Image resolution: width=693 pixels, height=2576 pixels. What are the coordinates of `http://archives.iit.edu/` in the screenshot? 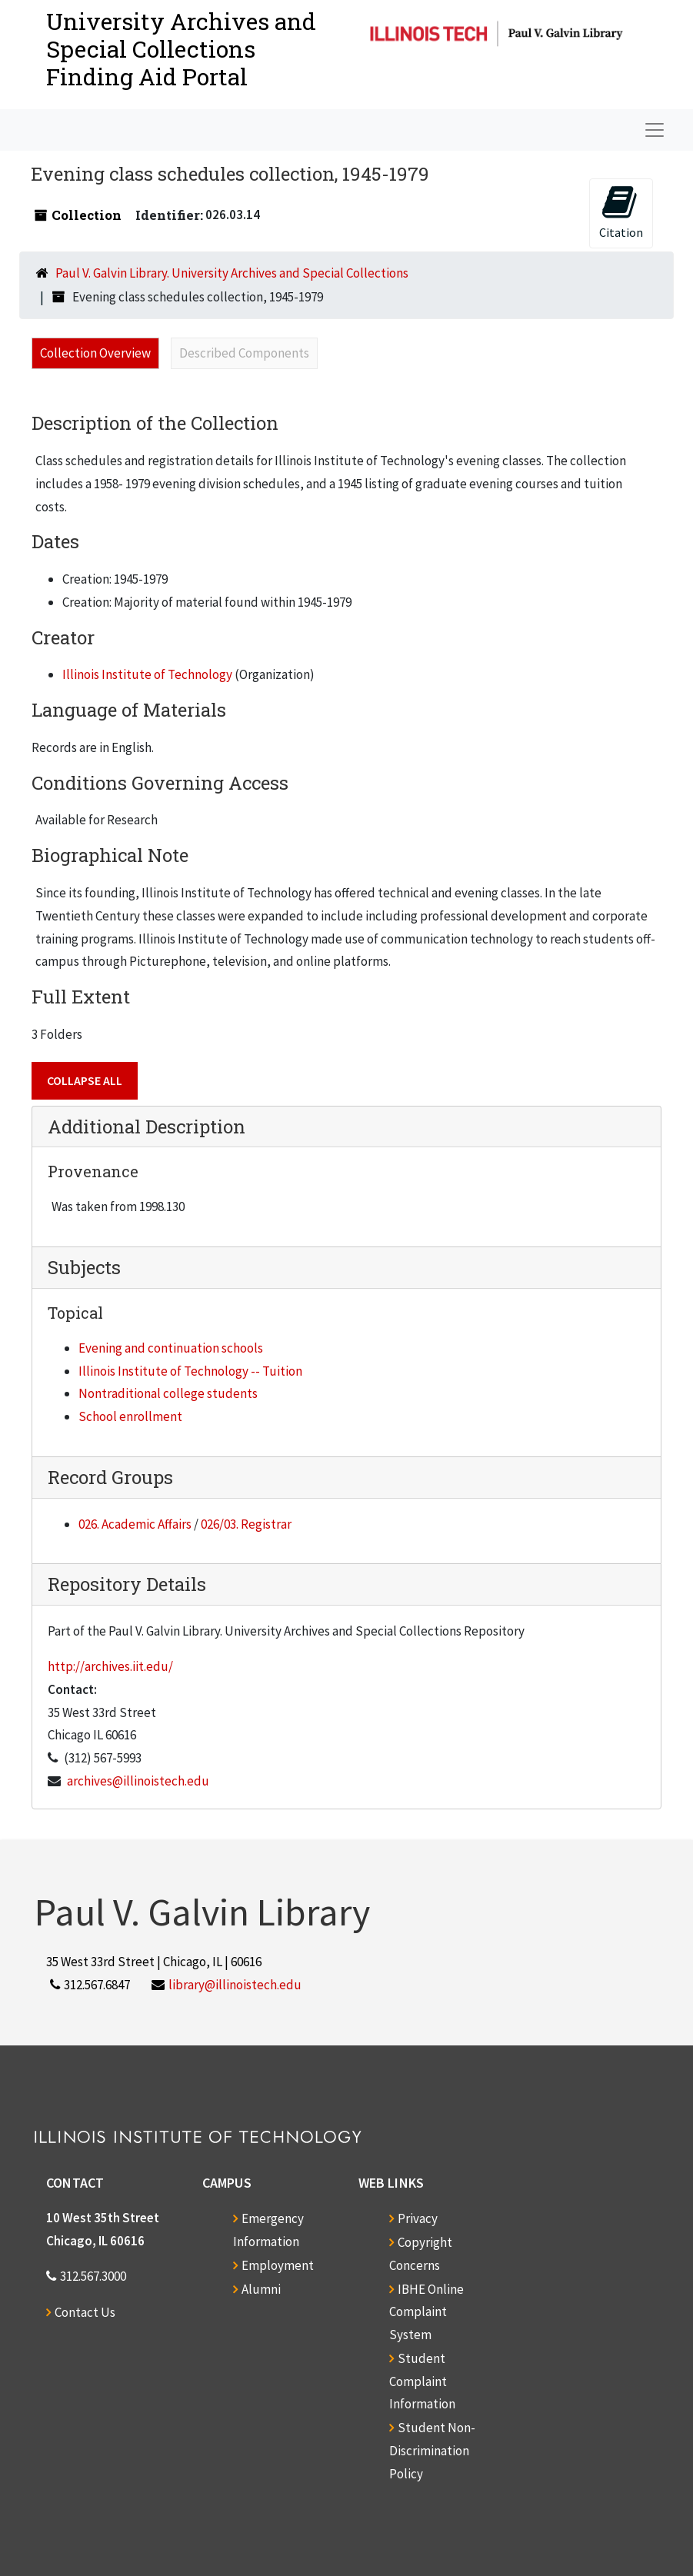 It's located at (110, 1666).